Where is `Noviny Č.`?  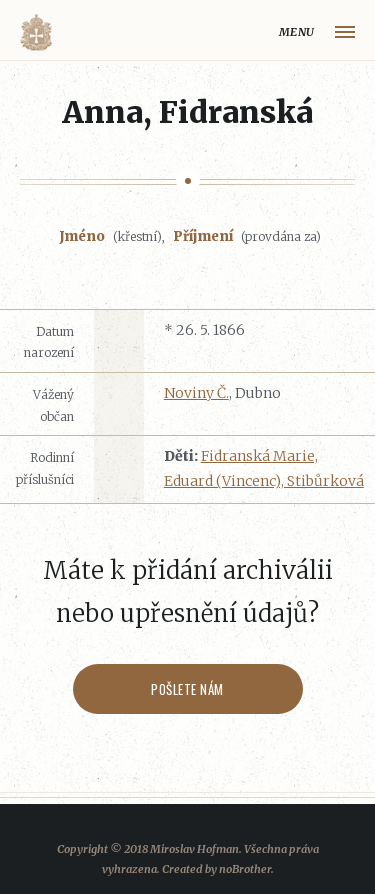 Noviny Č. is located at coordinates (196, 393).